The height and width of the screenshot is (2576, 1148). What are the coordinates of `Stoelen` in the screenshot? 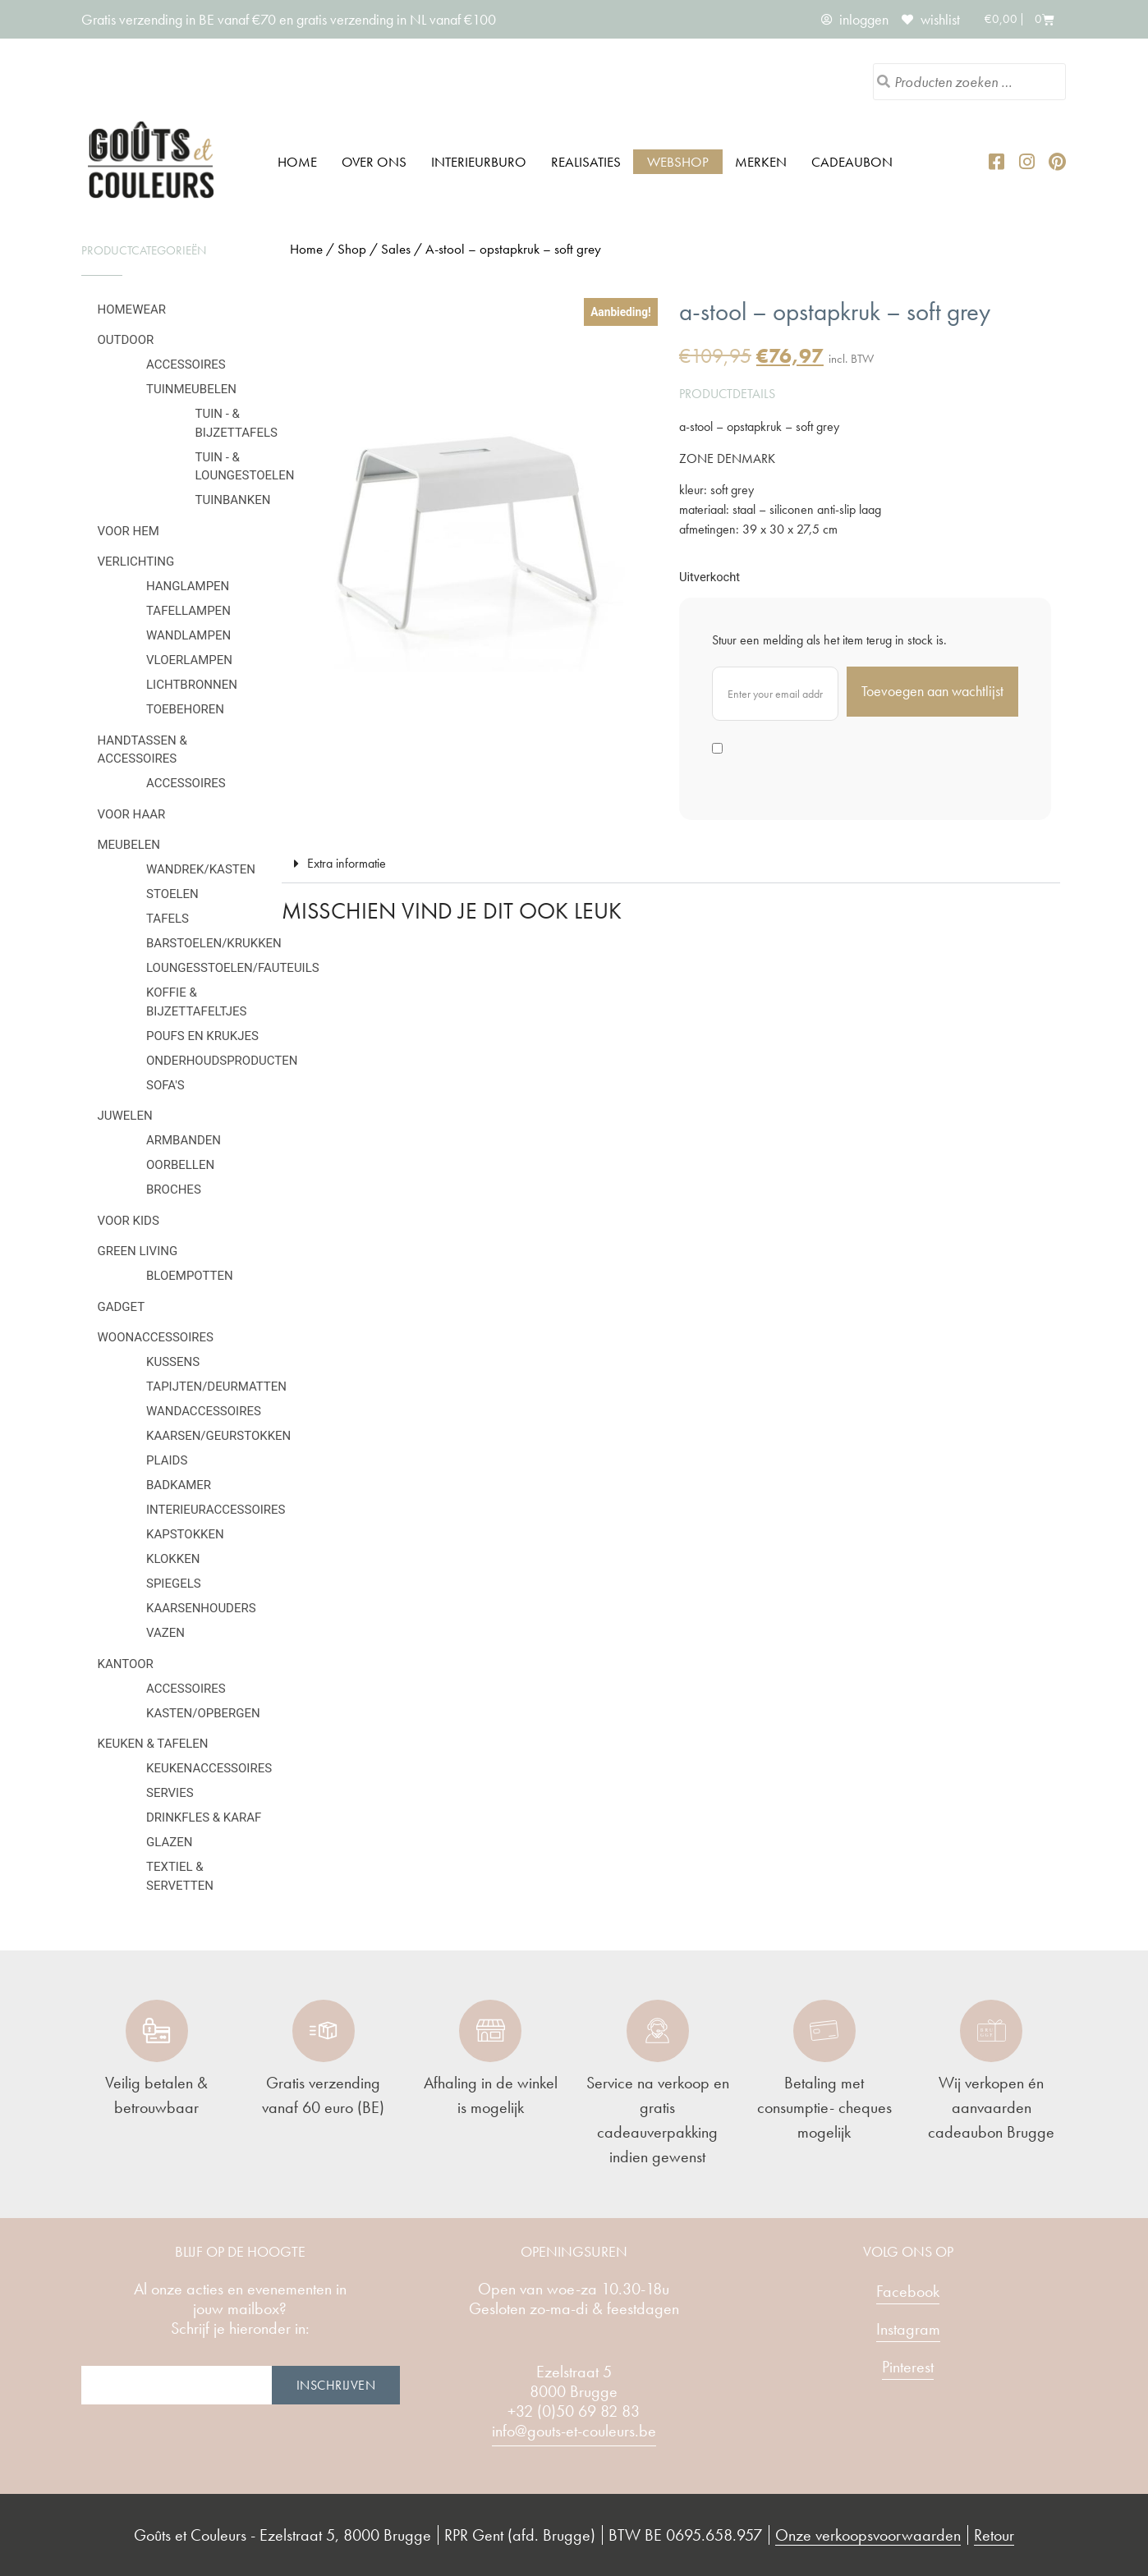 It's located at (172, 894).